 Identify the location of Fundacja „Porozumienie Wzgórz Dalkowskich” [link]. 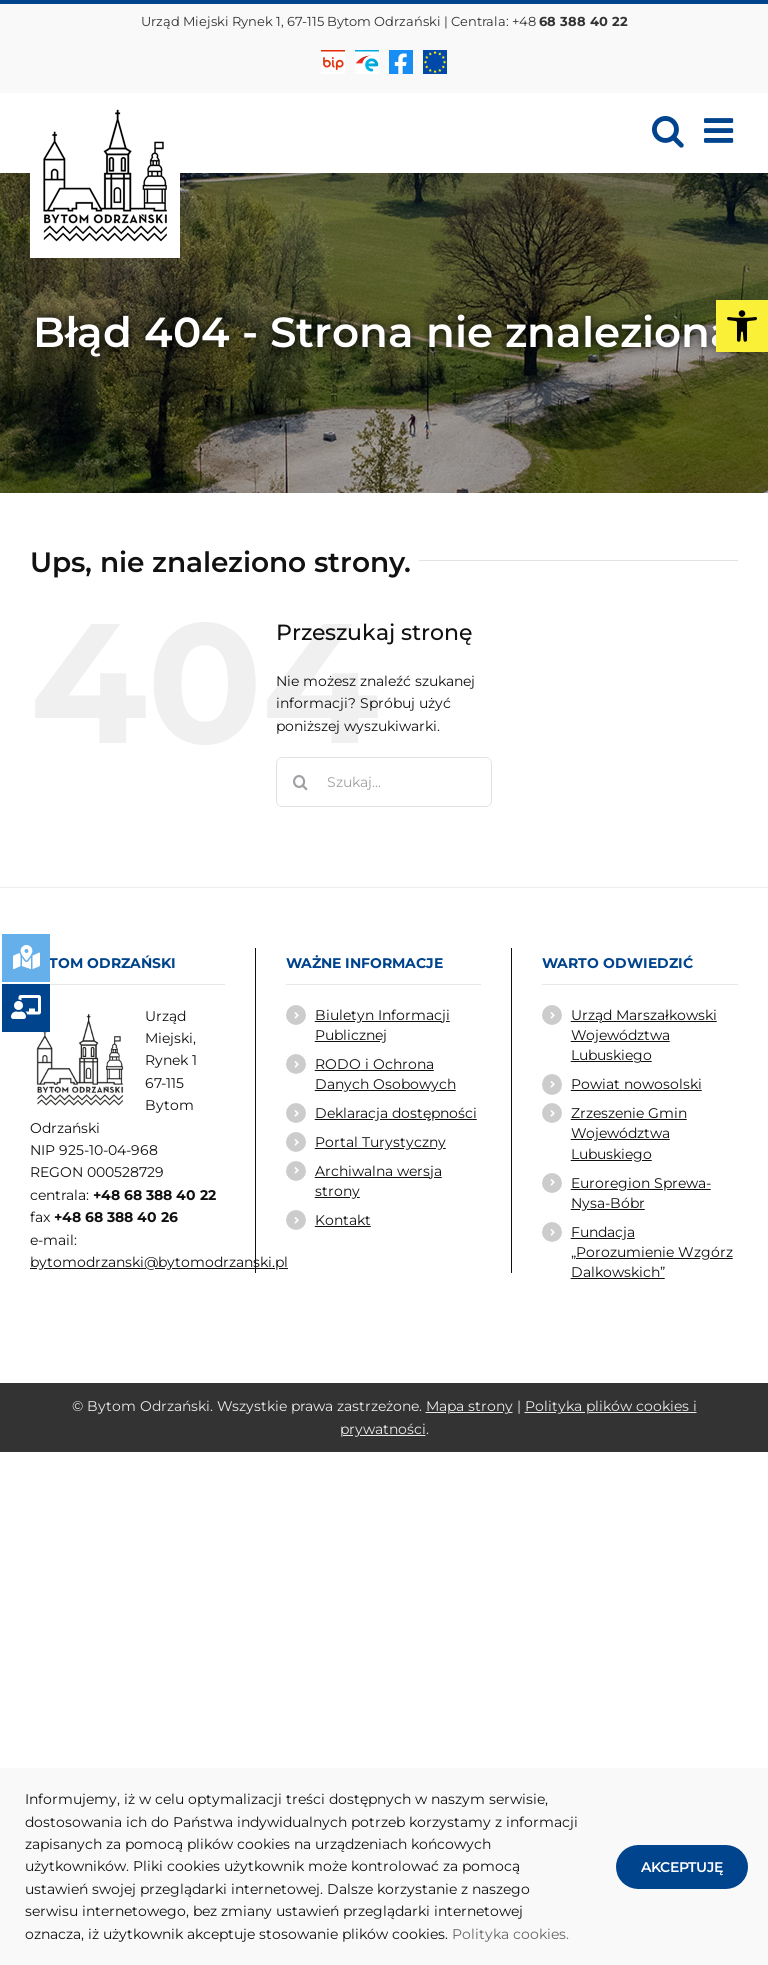
(652, 1252).